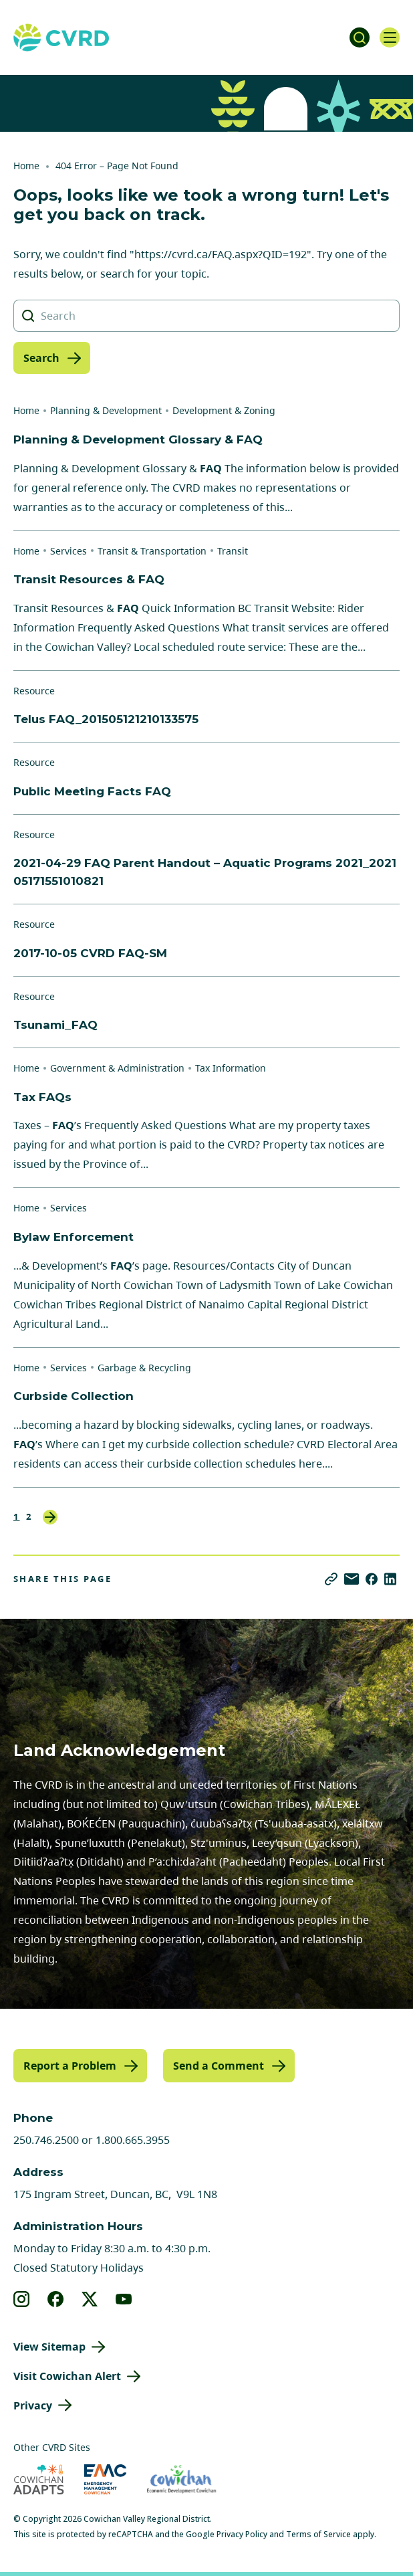 The image size is (413, 2576). I want to click on [Open navigation], so click(390, 37).